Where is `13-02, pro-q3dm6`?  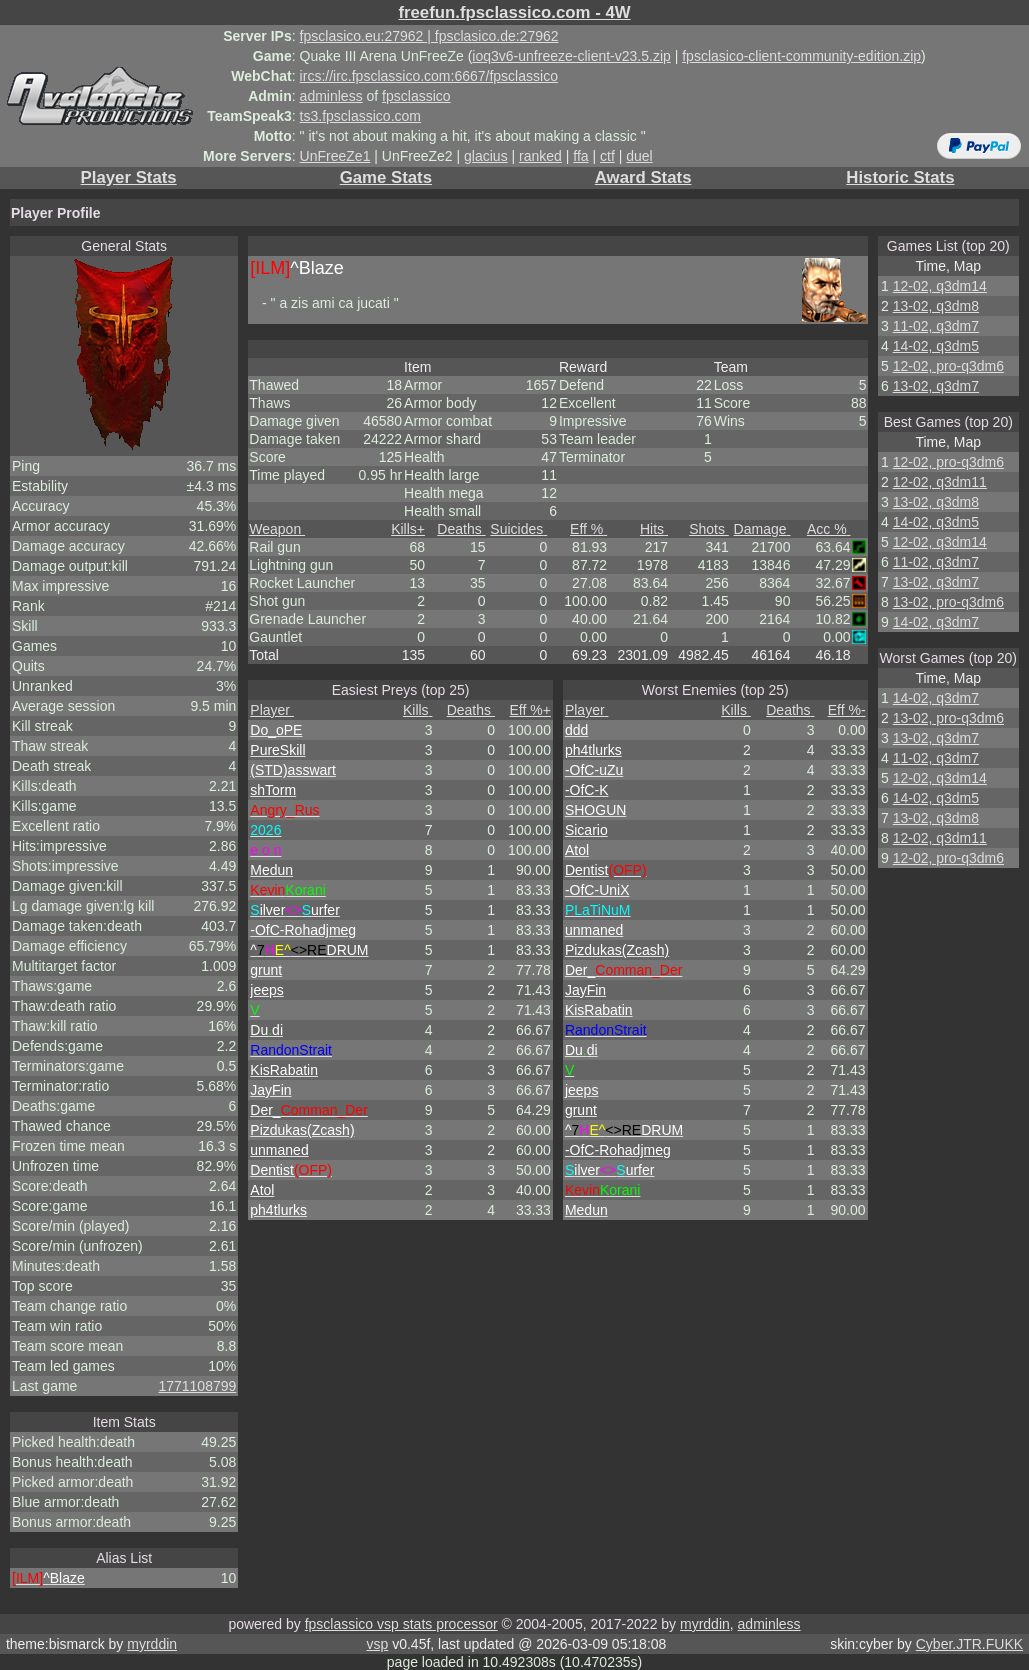 13-02, pro-q3dm6 is located at coordinates (948, 602).